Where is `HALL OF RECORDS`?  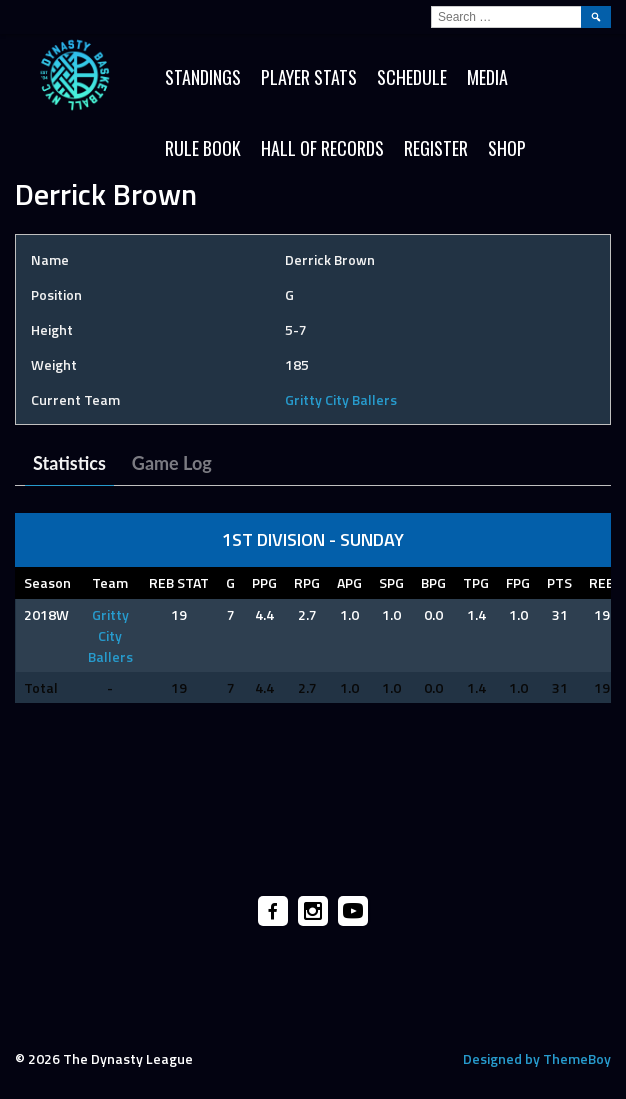
HALL OF RECORDS is located at coordinates (322, 148).